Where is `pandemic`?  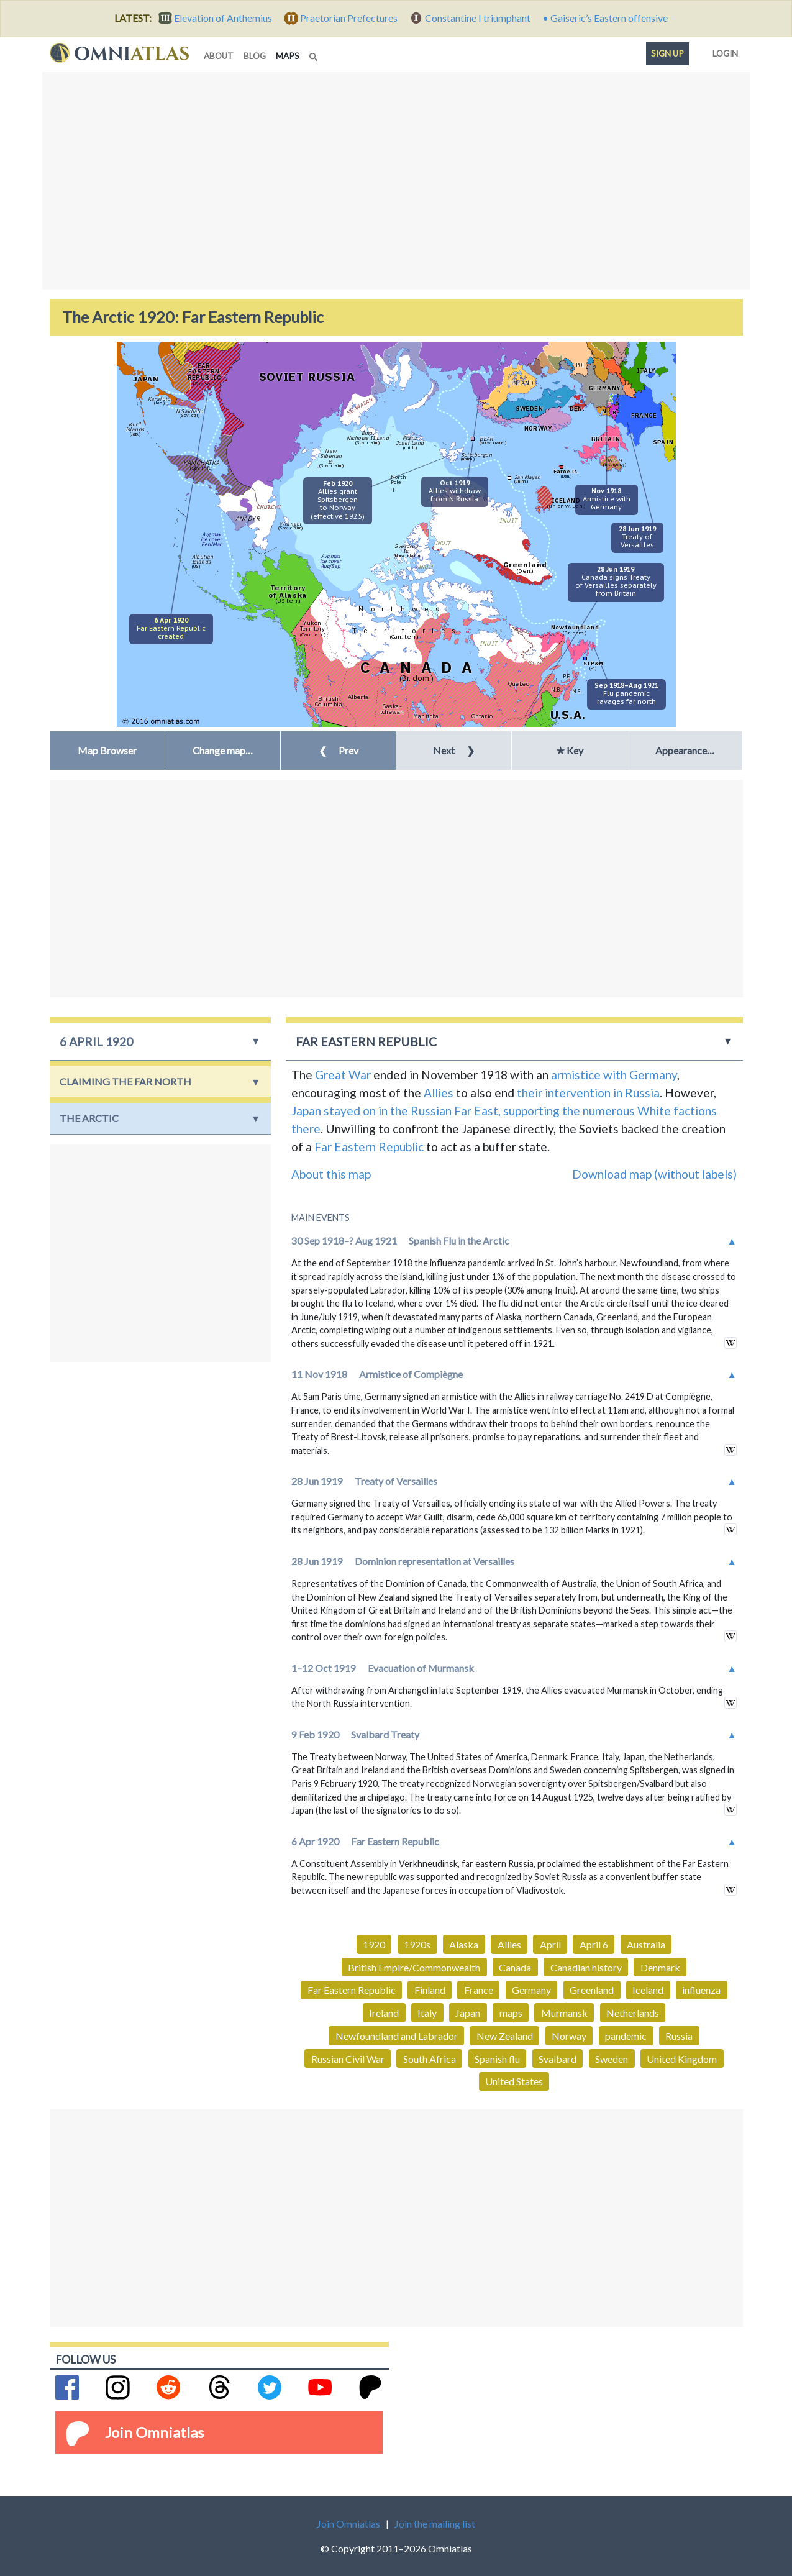 pandemic is located at coordinates (626, 2036).